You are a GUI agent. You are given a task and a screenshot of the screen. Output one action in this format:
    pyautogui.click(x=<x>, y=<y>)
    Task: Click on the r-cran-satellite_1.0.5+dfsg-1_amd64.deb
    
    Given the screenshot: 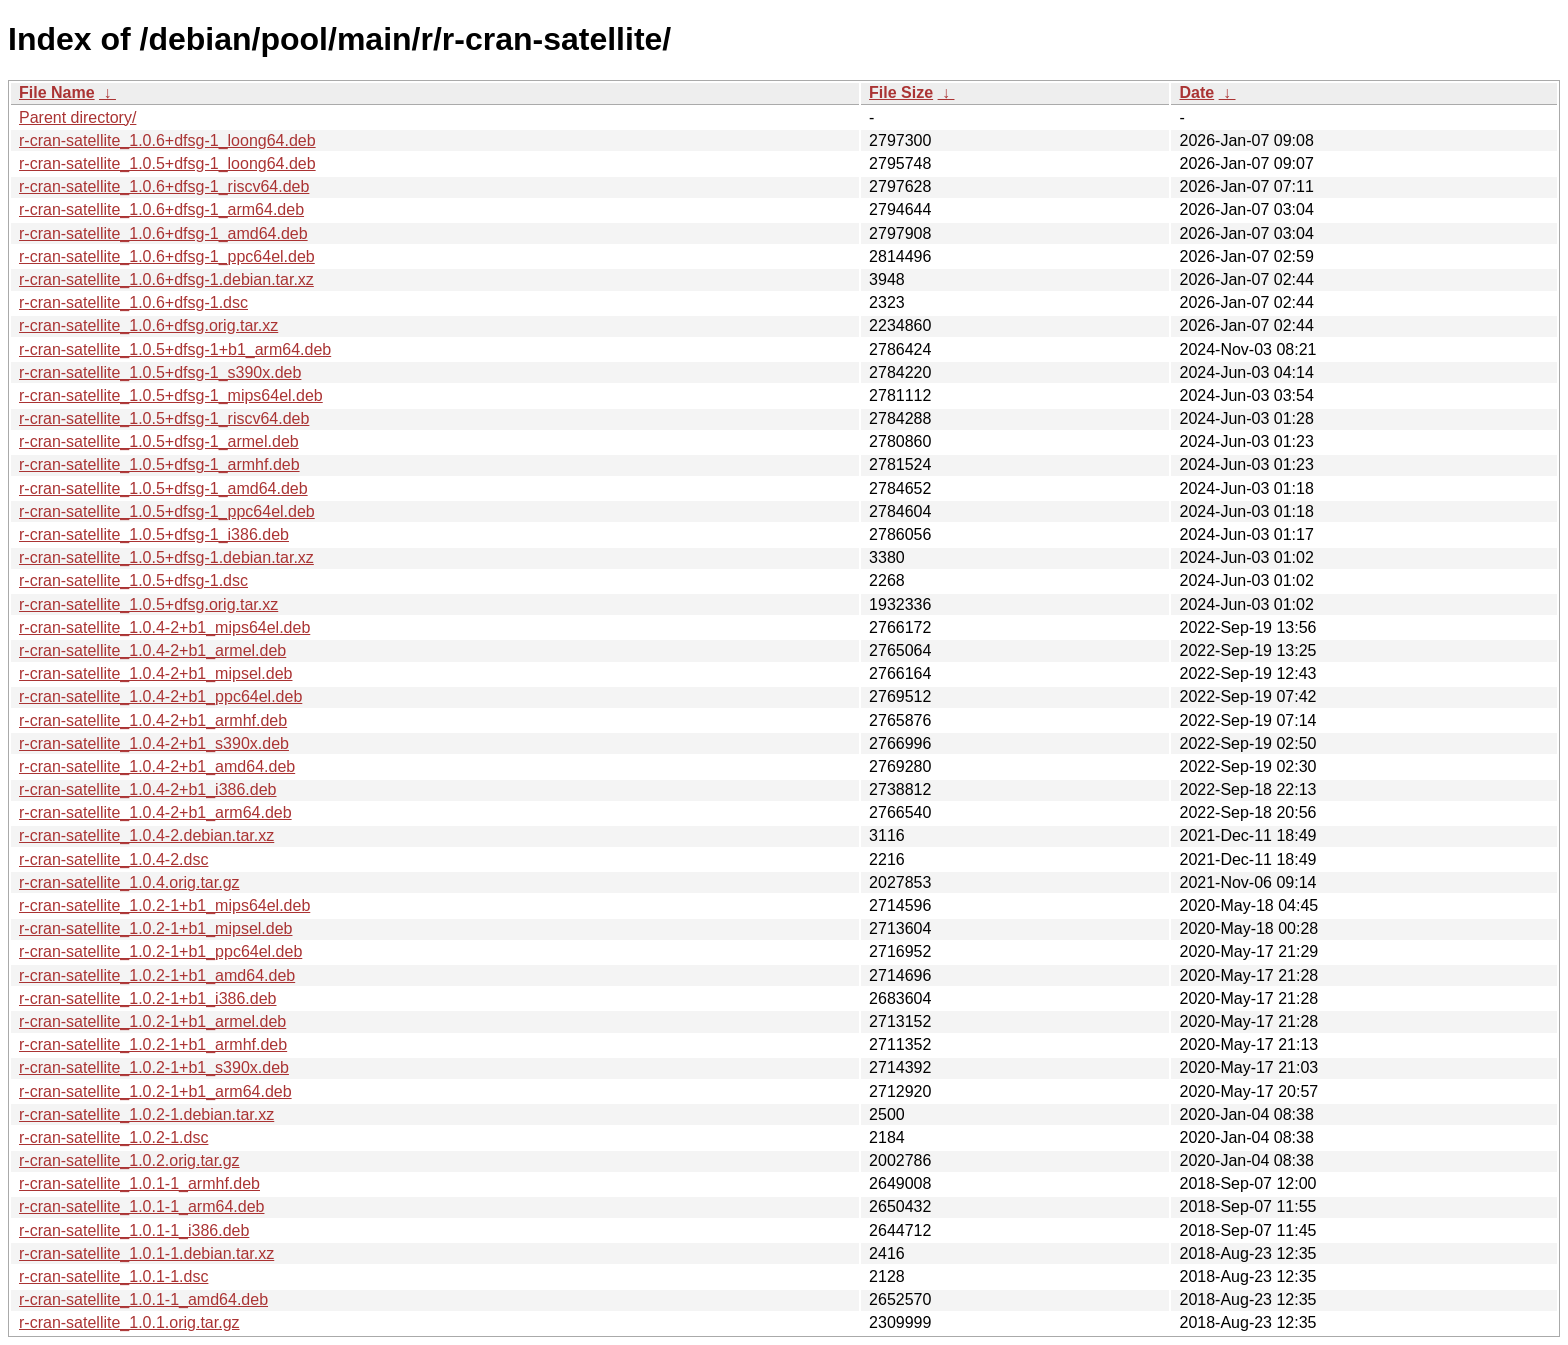 What is the action you would take?
    pyautogui.click(x=163, y=488)
    